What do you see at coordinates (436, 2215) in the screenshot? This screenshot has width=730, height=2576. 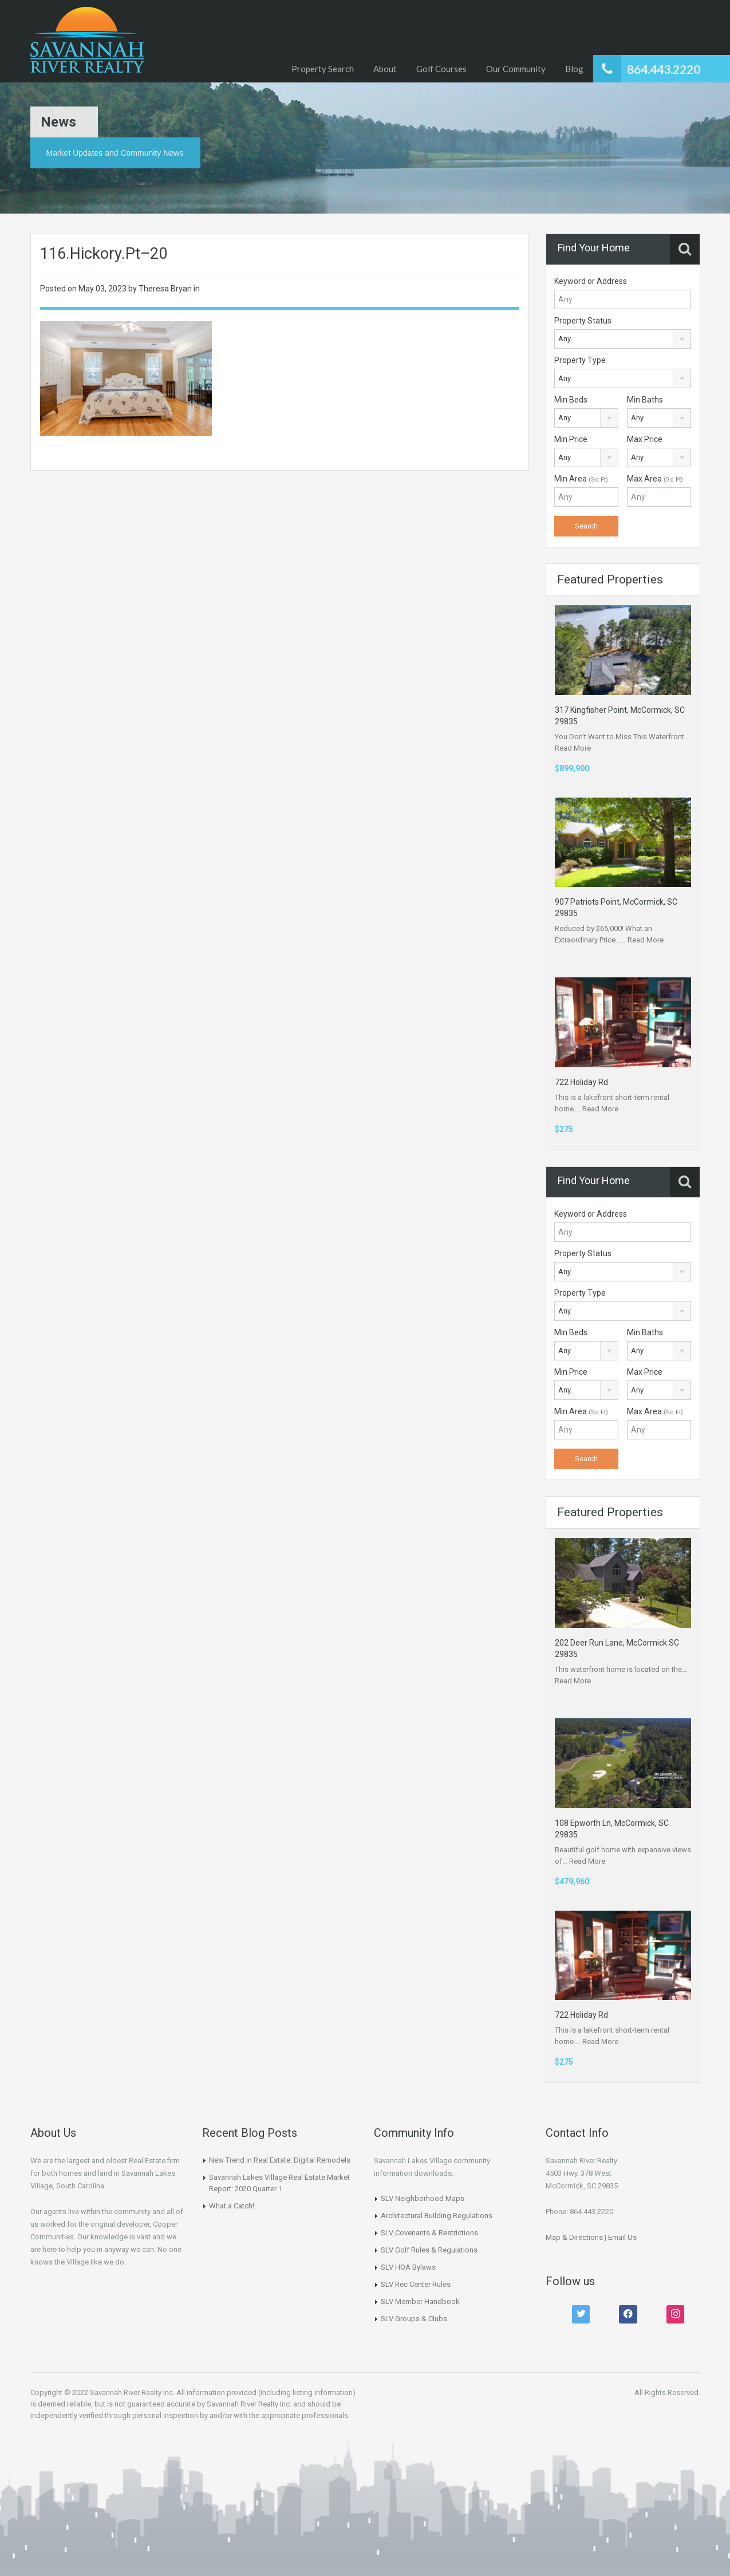 I see `Architectural Building Regulations` at bounding box center [436, 2215].